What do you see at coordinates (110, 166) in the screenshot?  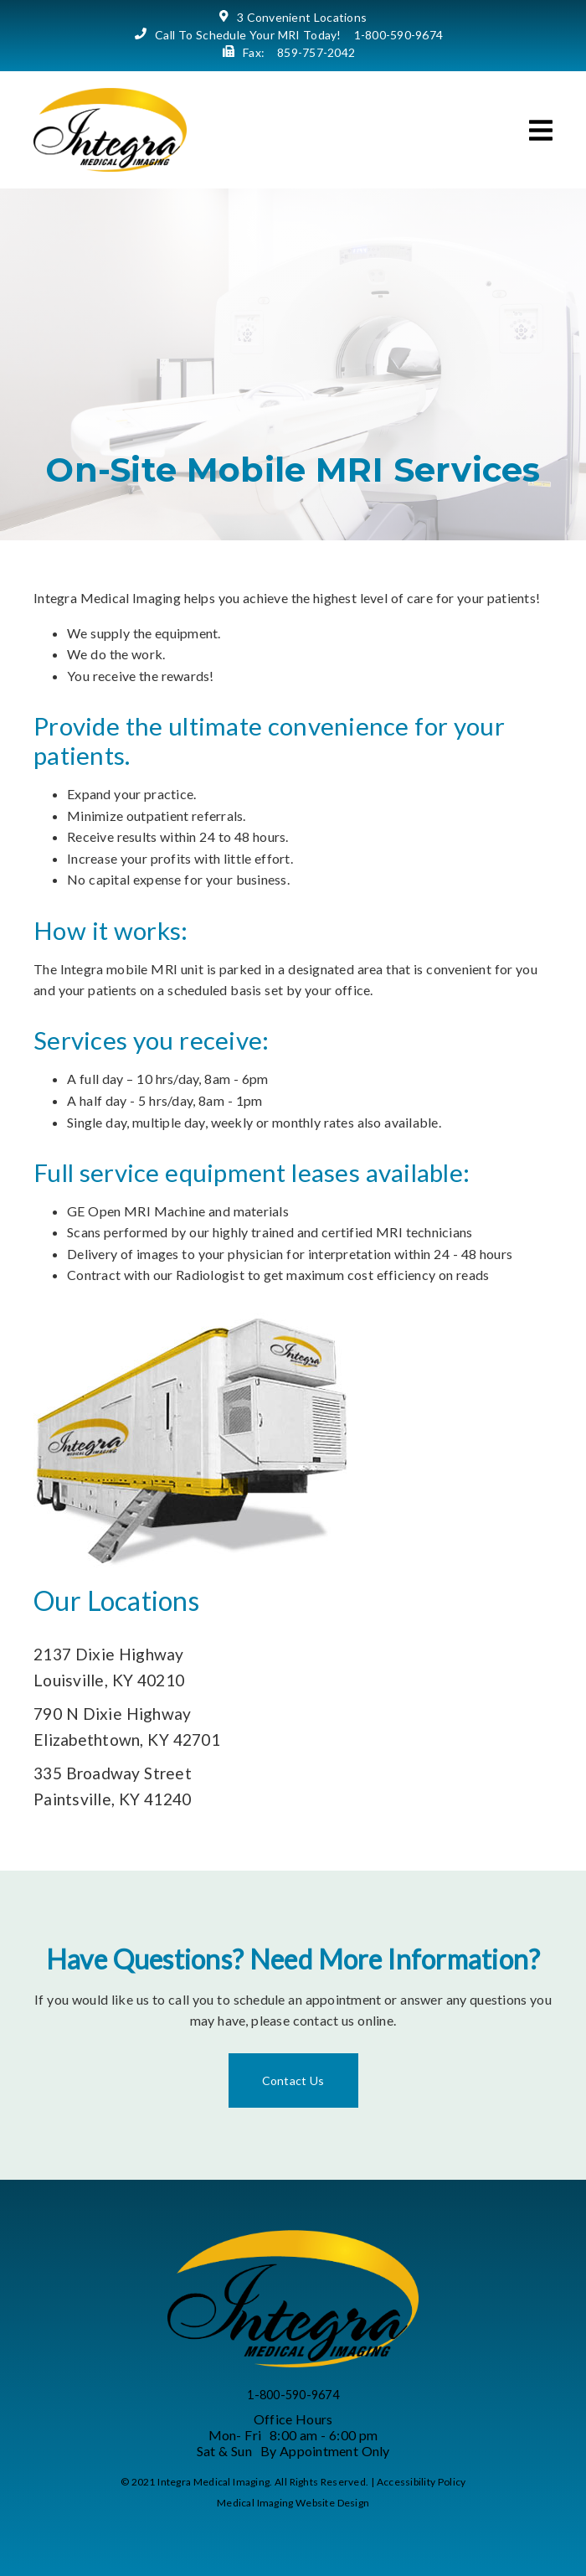 I see `[link]` at bounding box center [110, 166].